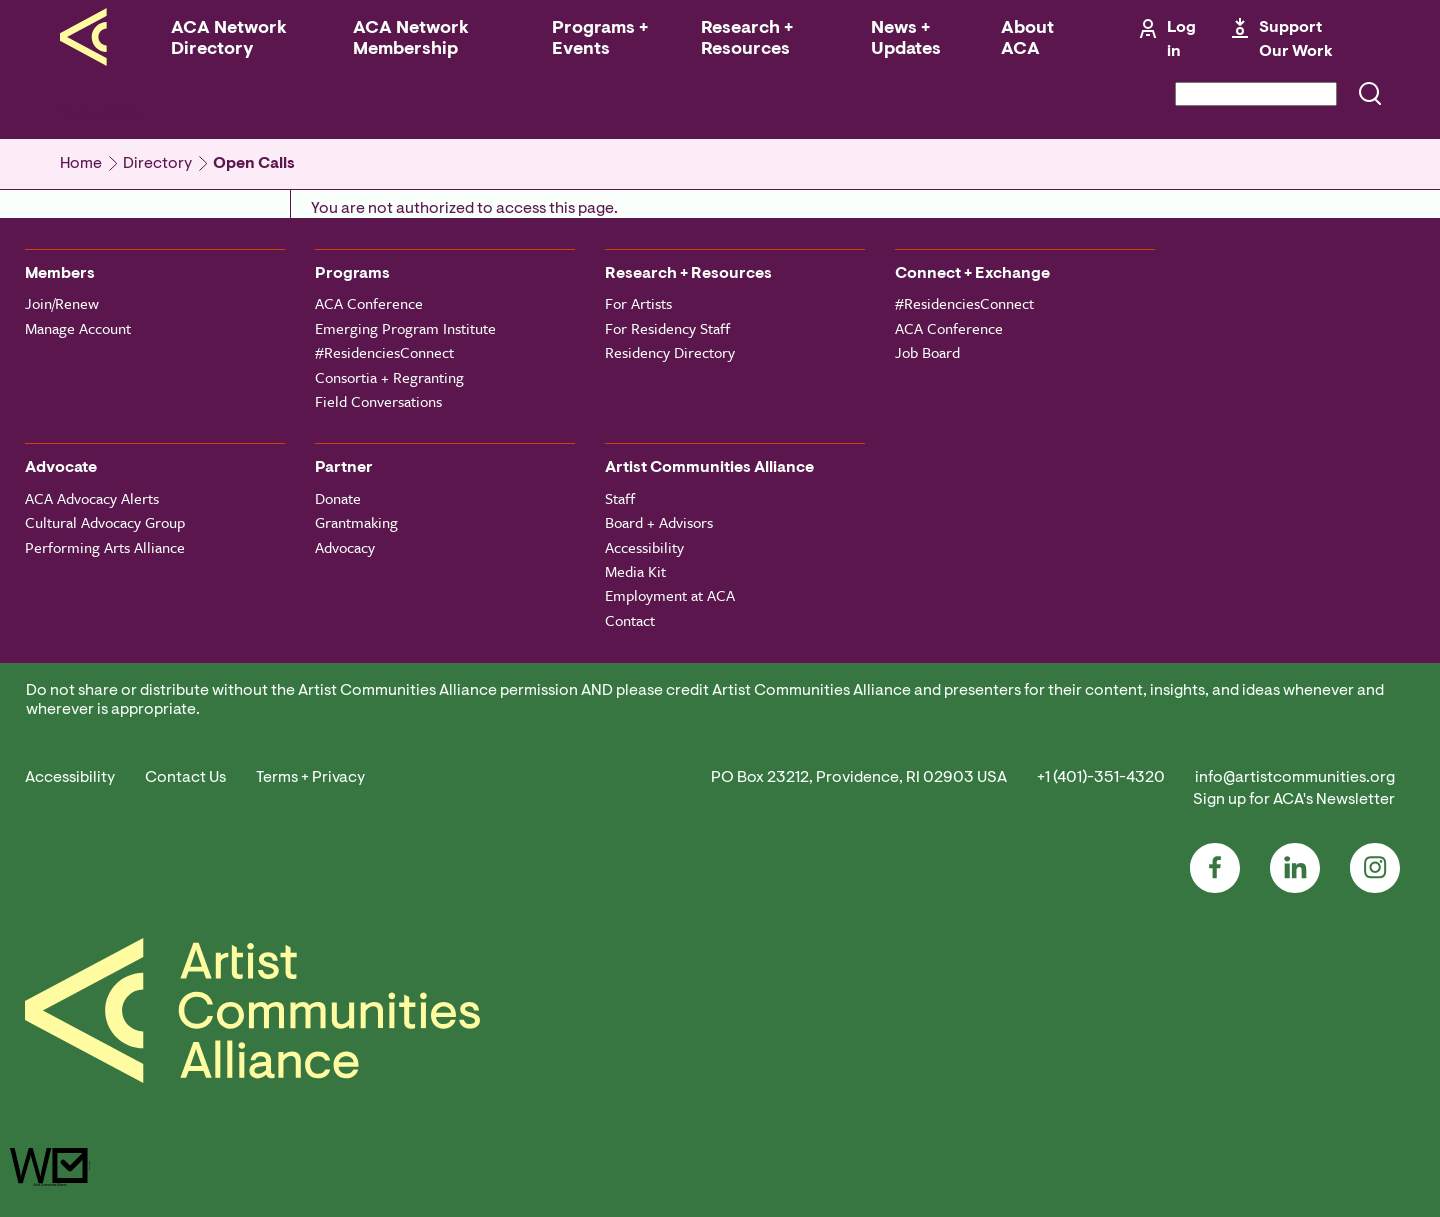 The image size is (1440, 1217). Describe the element at coordinates (667, 328) in the screenshot. I see `For Residency Staff` at that location.